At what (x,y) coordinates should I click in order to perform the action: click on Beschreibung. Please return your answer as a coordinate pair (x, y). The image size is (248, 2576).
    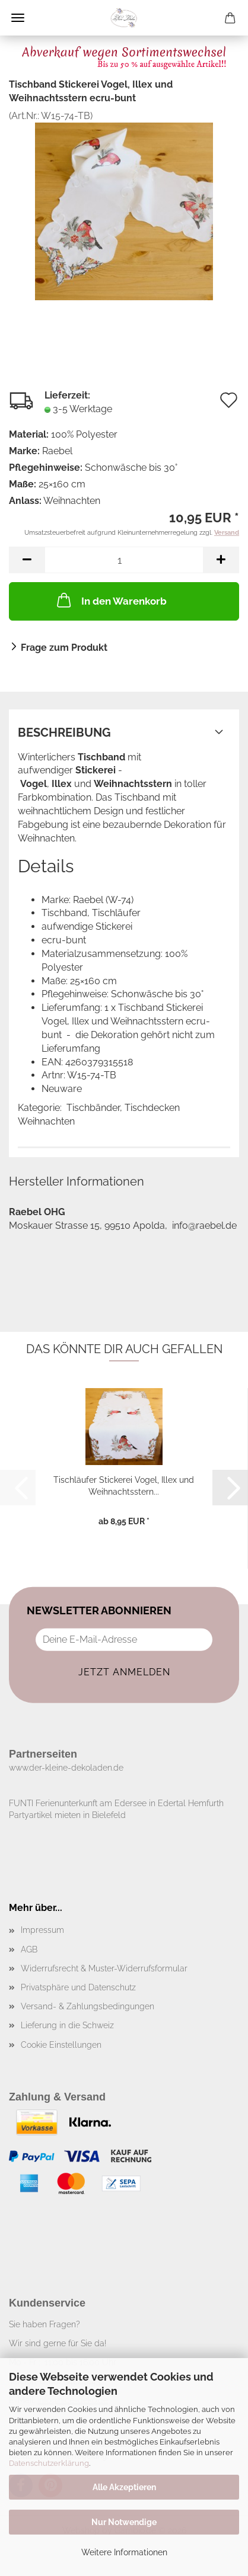
    Looking at the image, I should click on (64, 732).